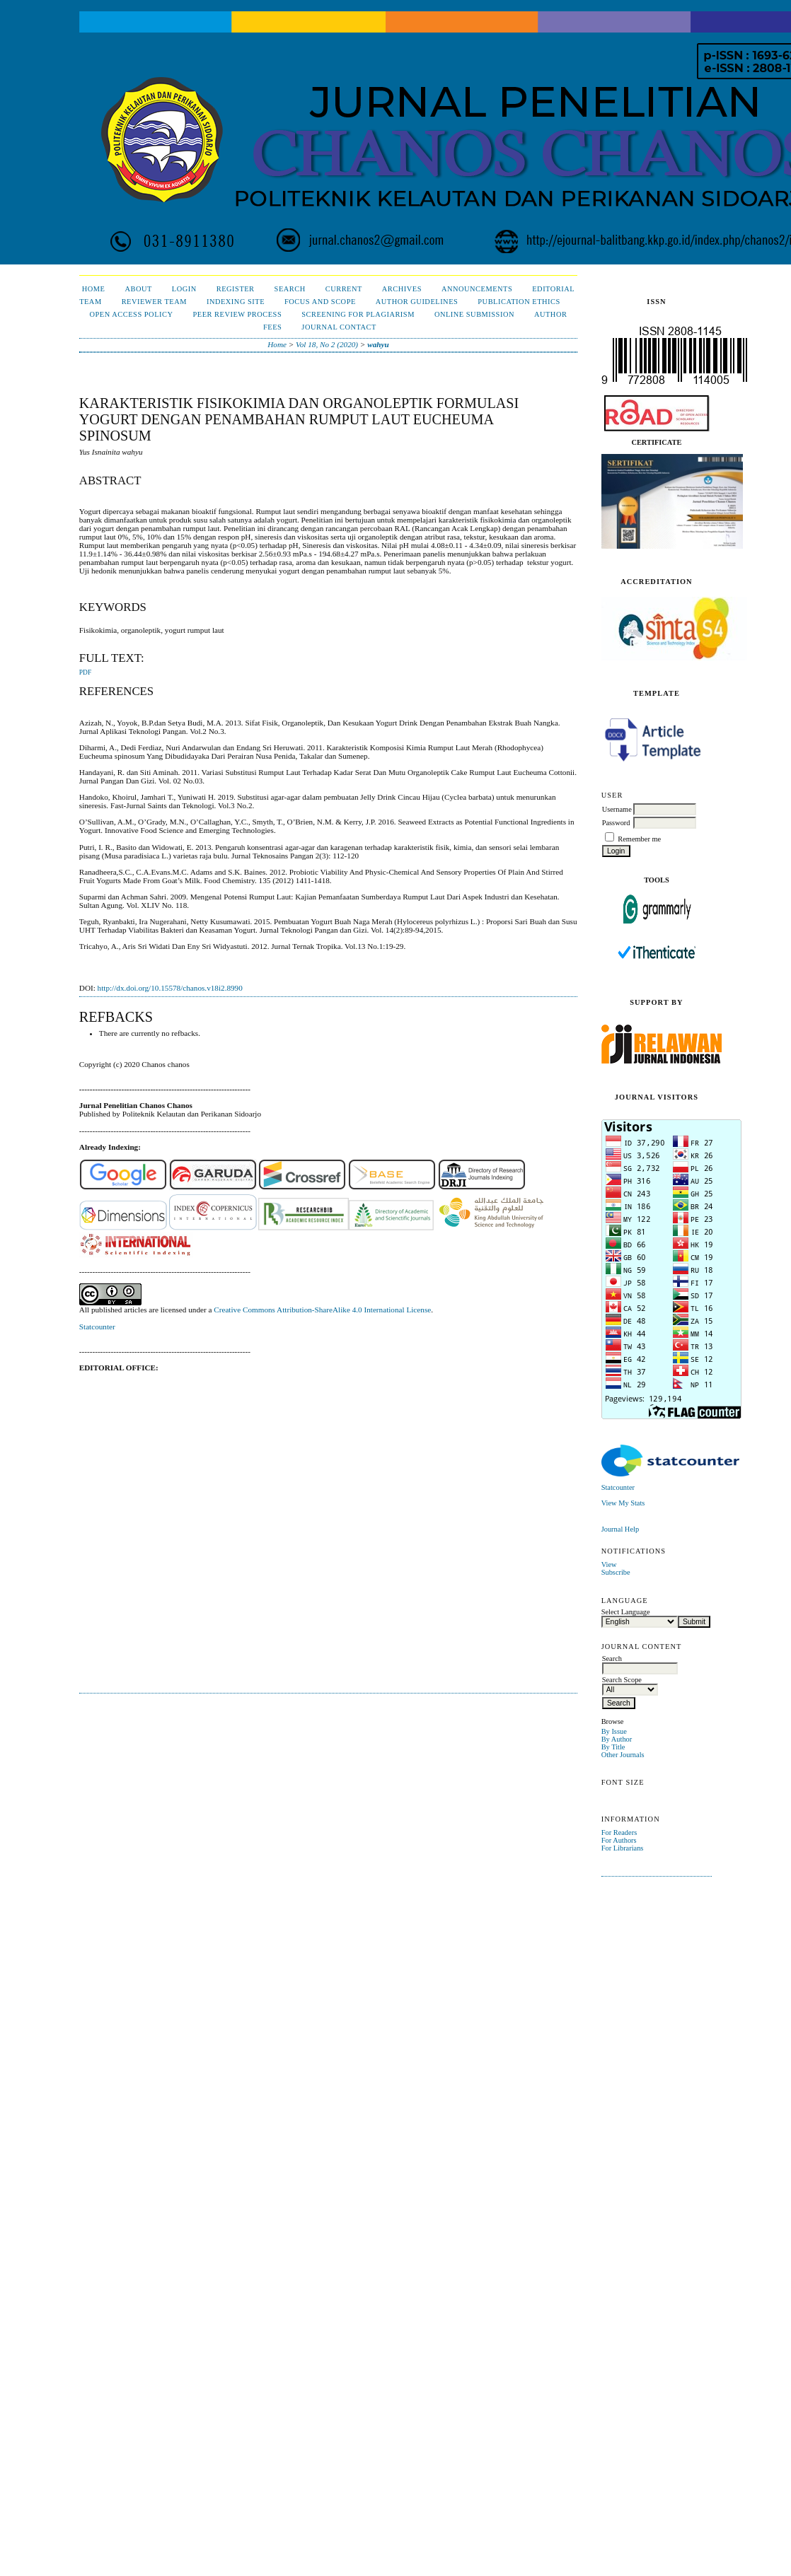 This screenshot has height=2576, width=791. What do you see at coordinates (659, 1798) in the screenshot?
I see `Make font size larger` at bounding box center [659, 1798].